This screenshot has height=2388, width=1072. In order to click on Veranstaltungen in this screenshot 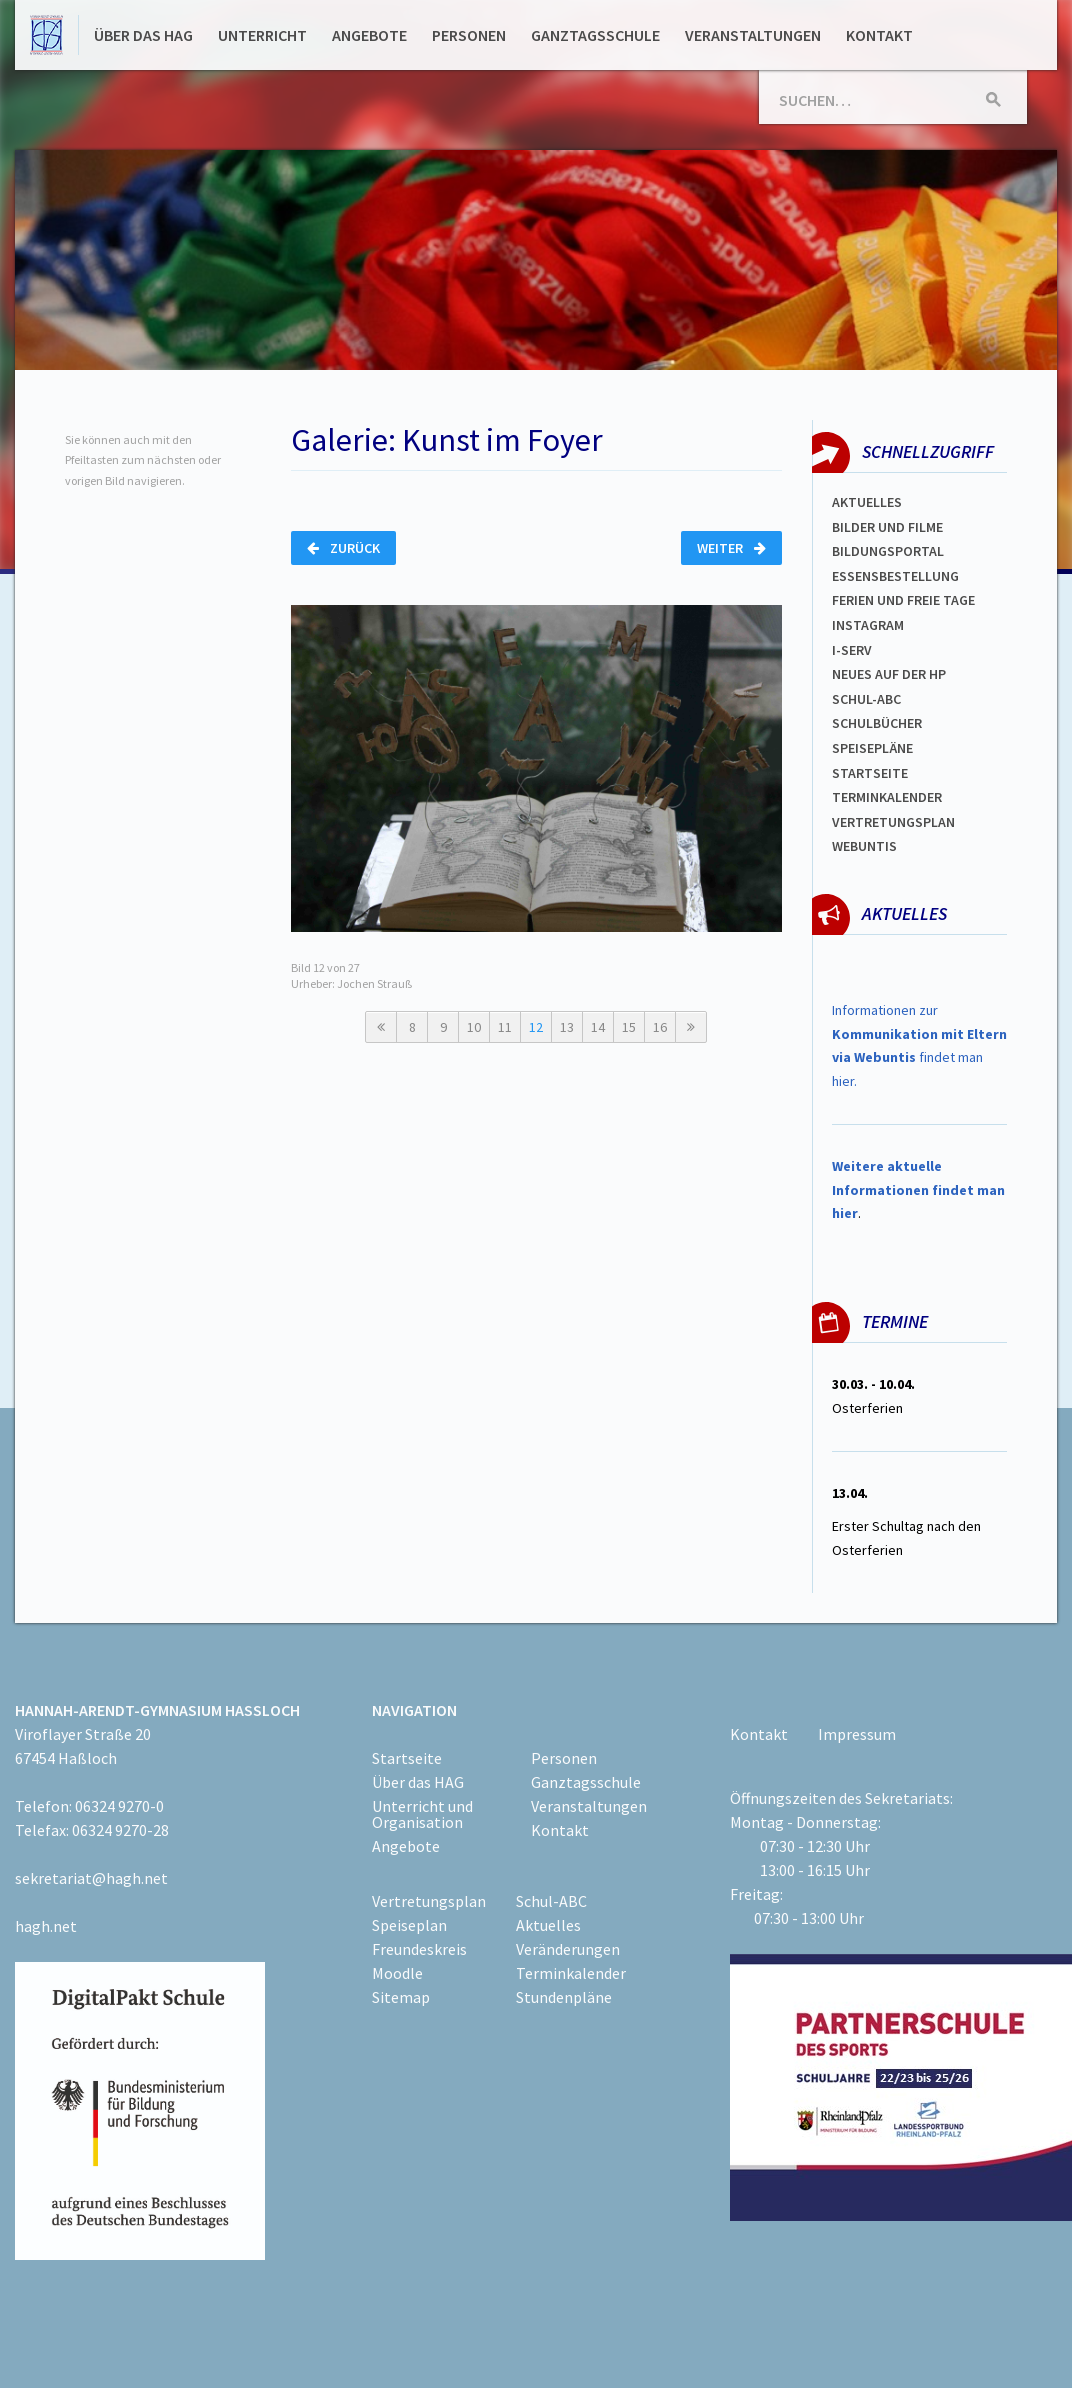, I will do `click(753, 35)`.